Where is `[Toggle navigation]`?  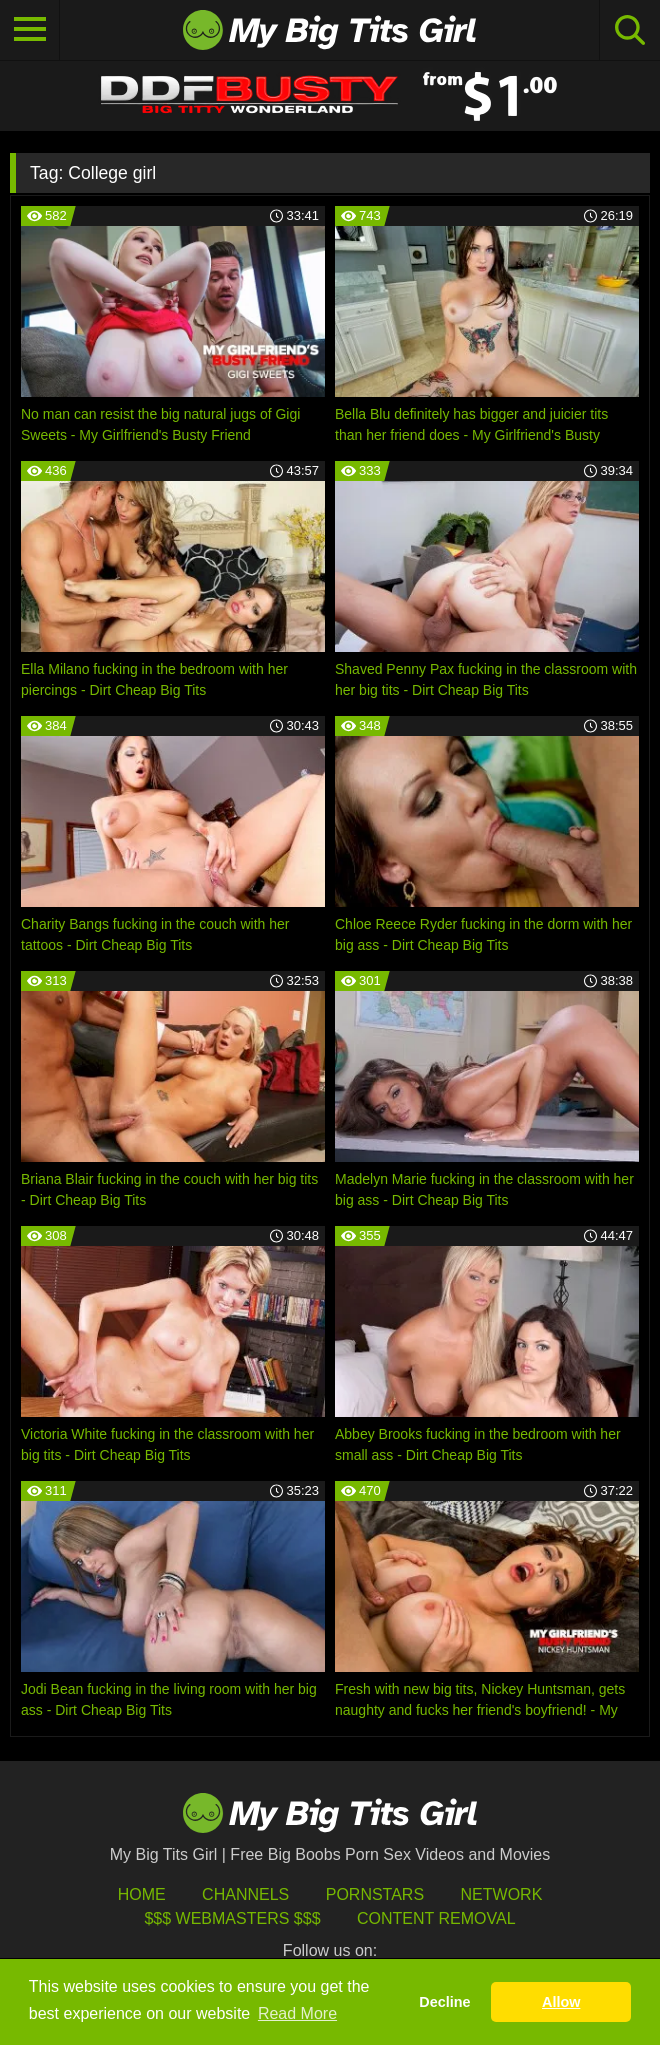
[Toggle navigation] is located at coordinates (30, 30).